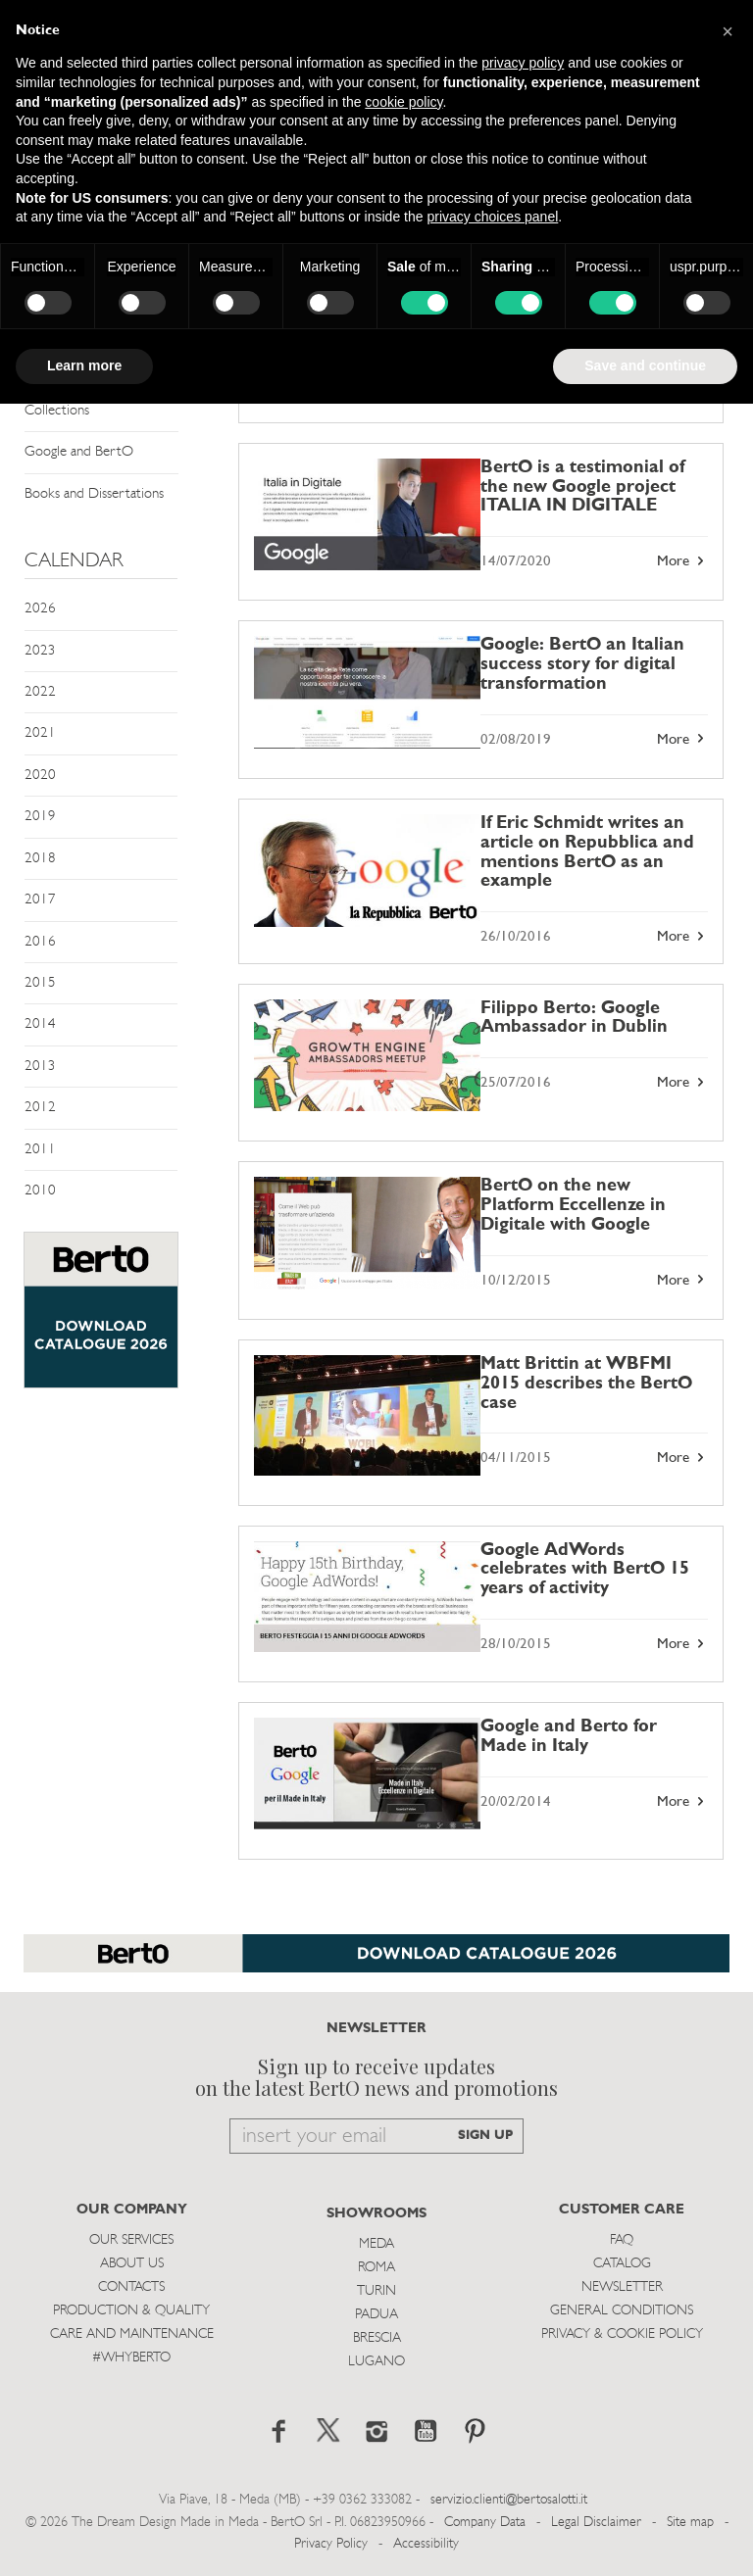 The height and width of the screenshot is (2576, 753). What do you see at coordinates (376, 2315) in the screenshot?
I see `Padua` at bounding box center [376, 2315].